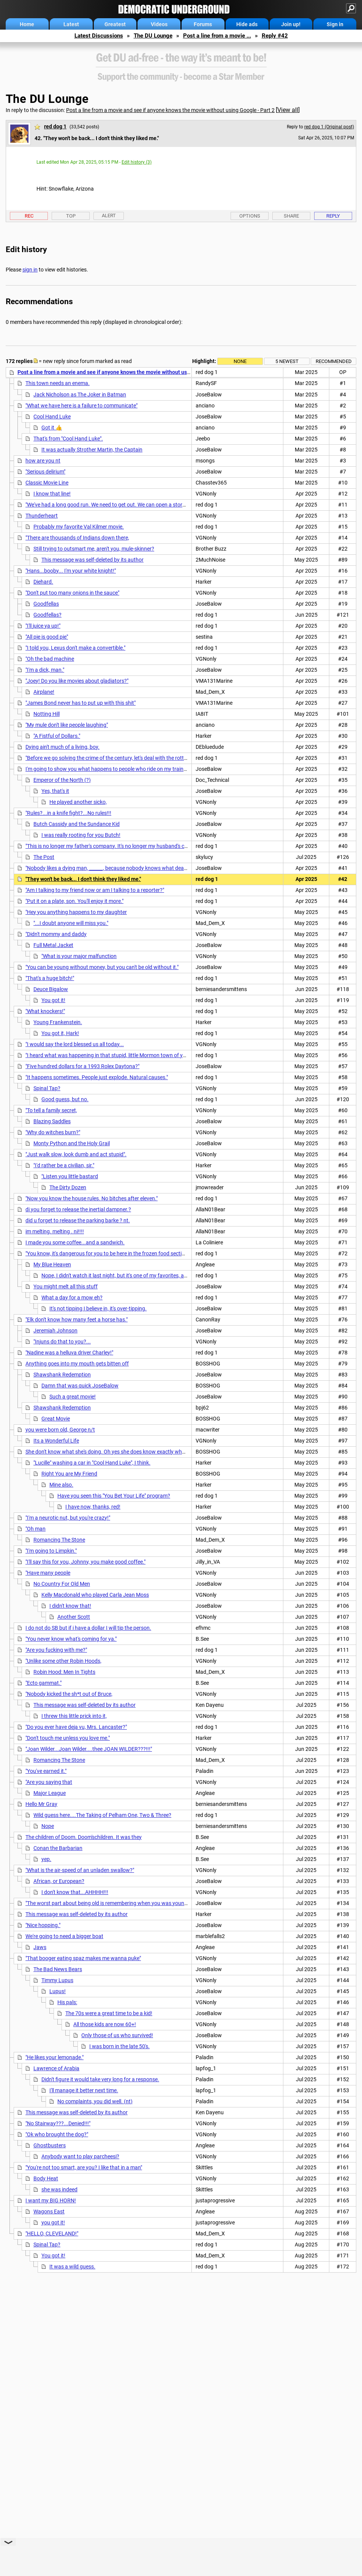 The width and height of the screenshot is (362, 2576). What do you see at coordinates (68, 813) in the screenshot?
I see `"Rules?...in a knife fight?...No rules!!!` at bounding box center [68, 813].